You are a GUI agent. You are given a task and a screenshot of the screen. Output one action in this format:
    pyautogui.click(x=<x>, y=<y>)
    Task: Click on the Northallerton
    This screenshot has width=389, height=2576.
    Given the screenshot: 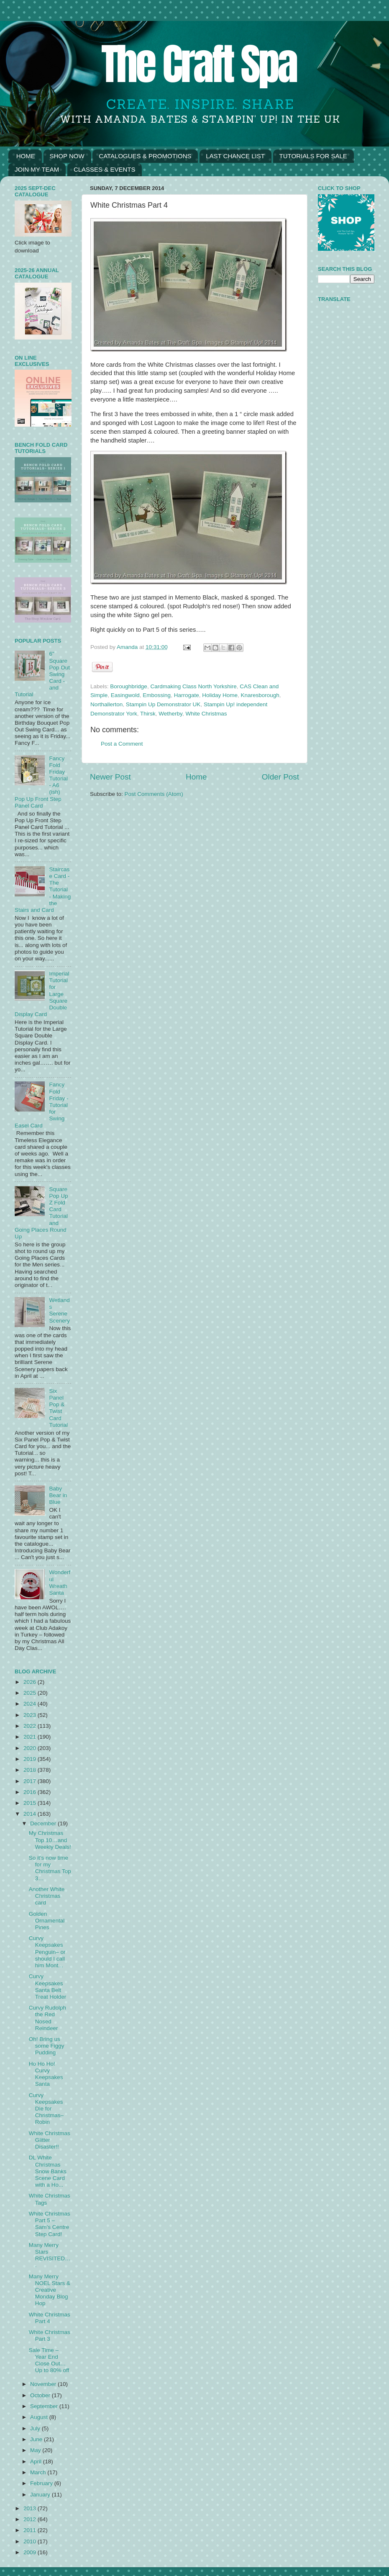 What is the action you would take?
    pyautogui.click(x=106, y=704)
    